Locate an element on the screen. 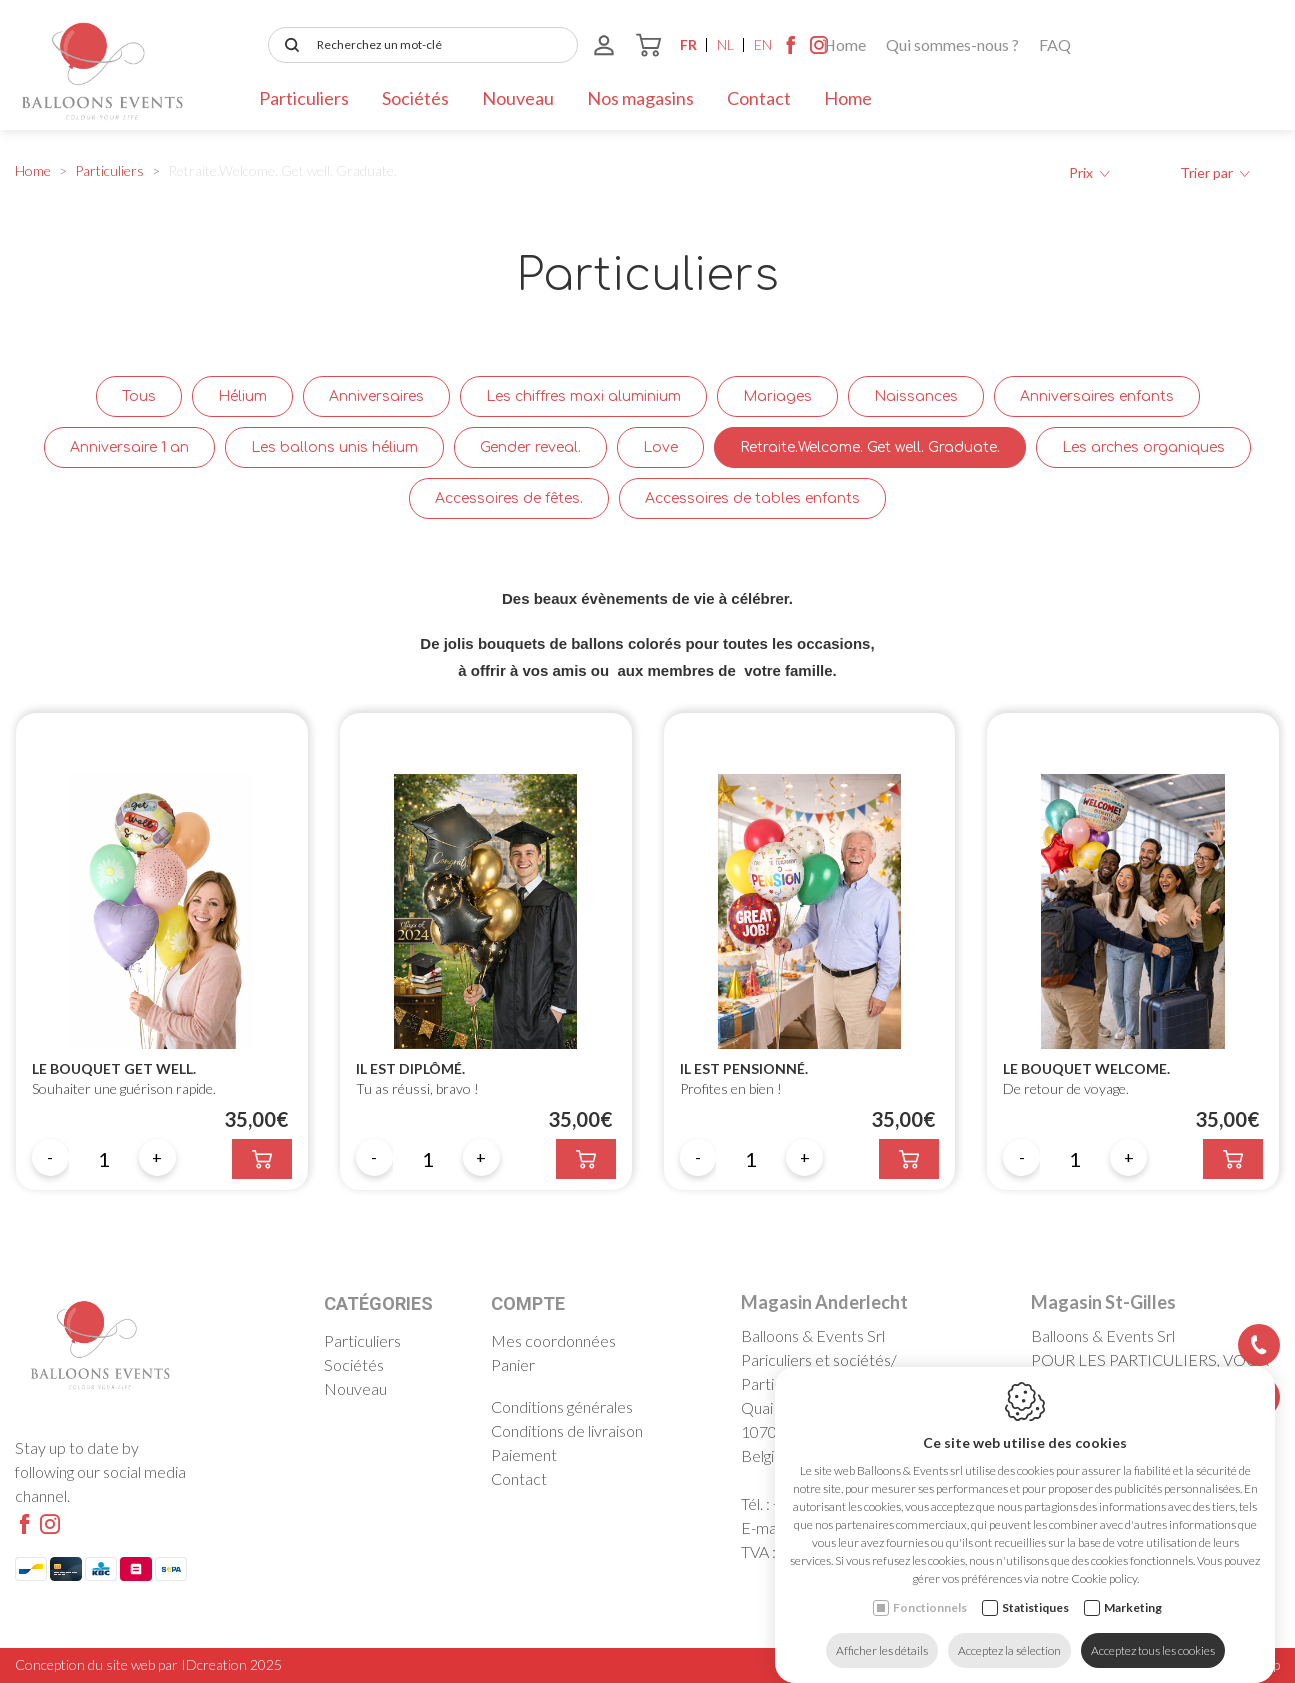  Les chiffres maxi aluminium is located at coordinates (583, 396).